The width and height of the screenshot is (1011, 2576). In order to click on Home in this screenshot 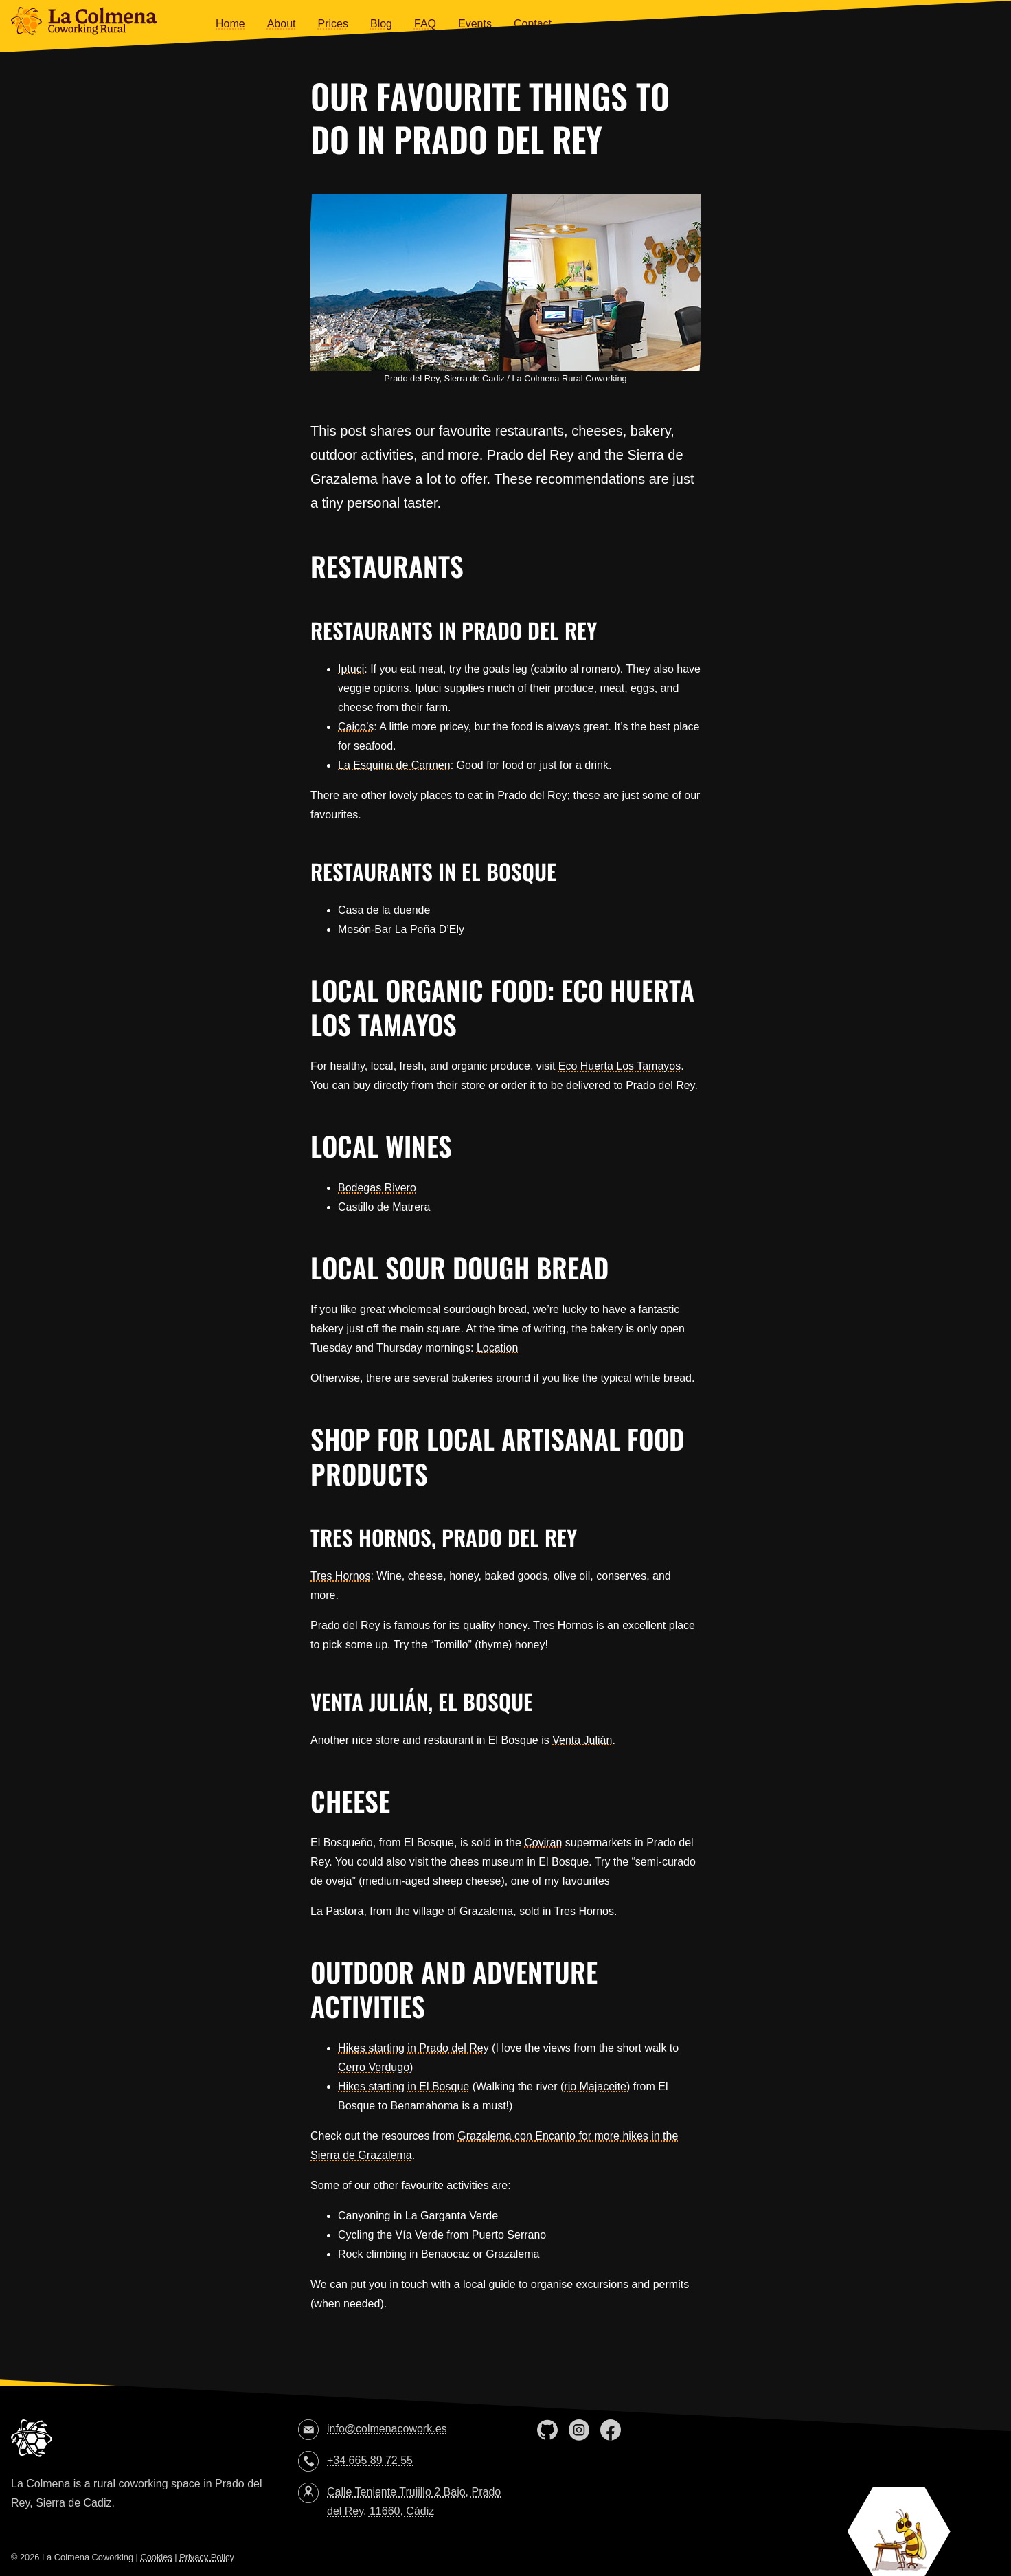, I will do `click(230, 24)`.